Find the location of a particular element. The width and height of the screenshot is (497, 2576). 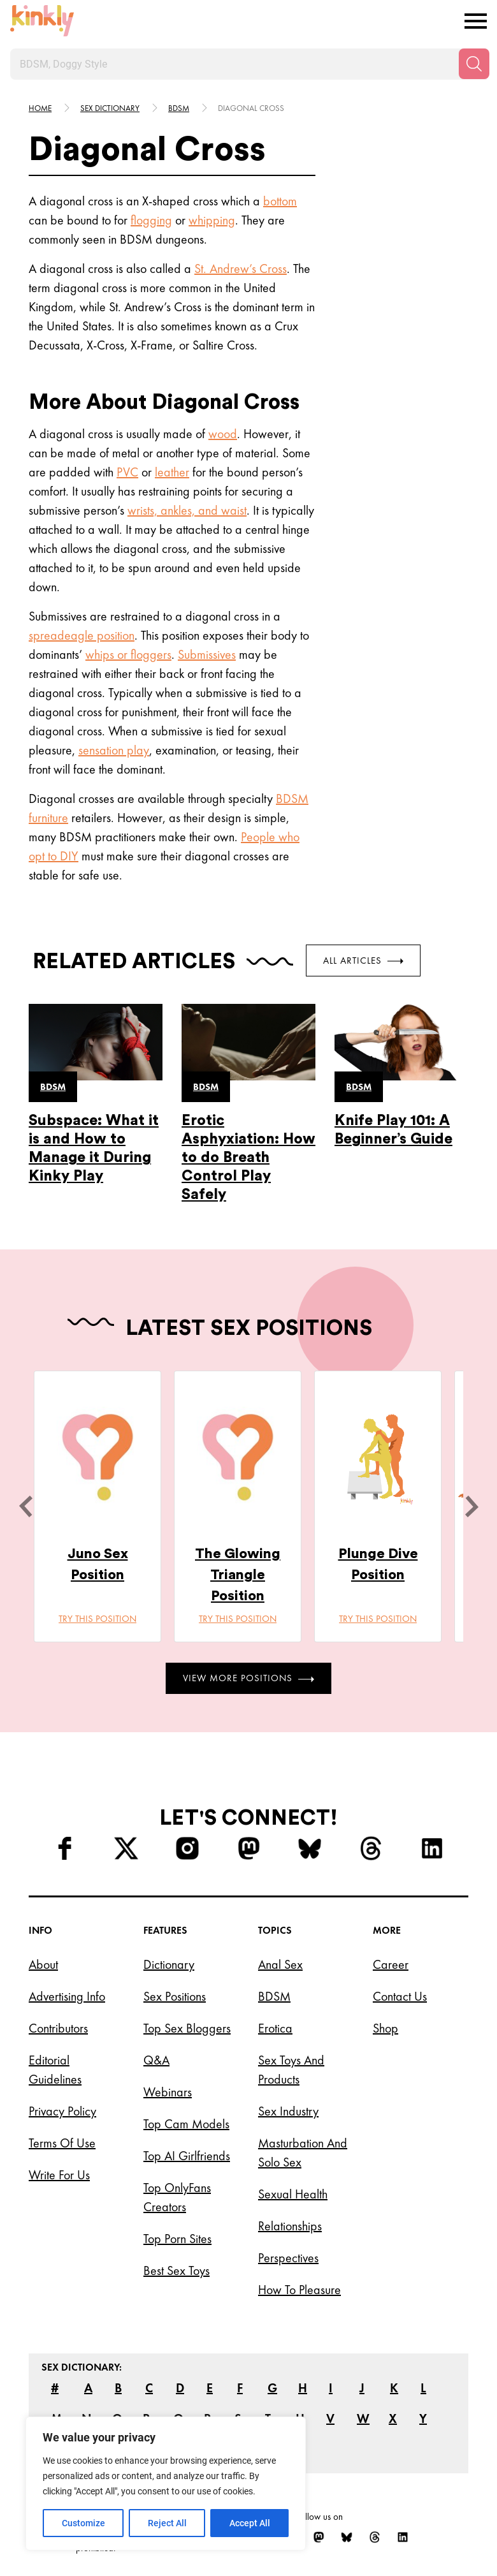

Sex Positions is located at coordinates (174, 1996).